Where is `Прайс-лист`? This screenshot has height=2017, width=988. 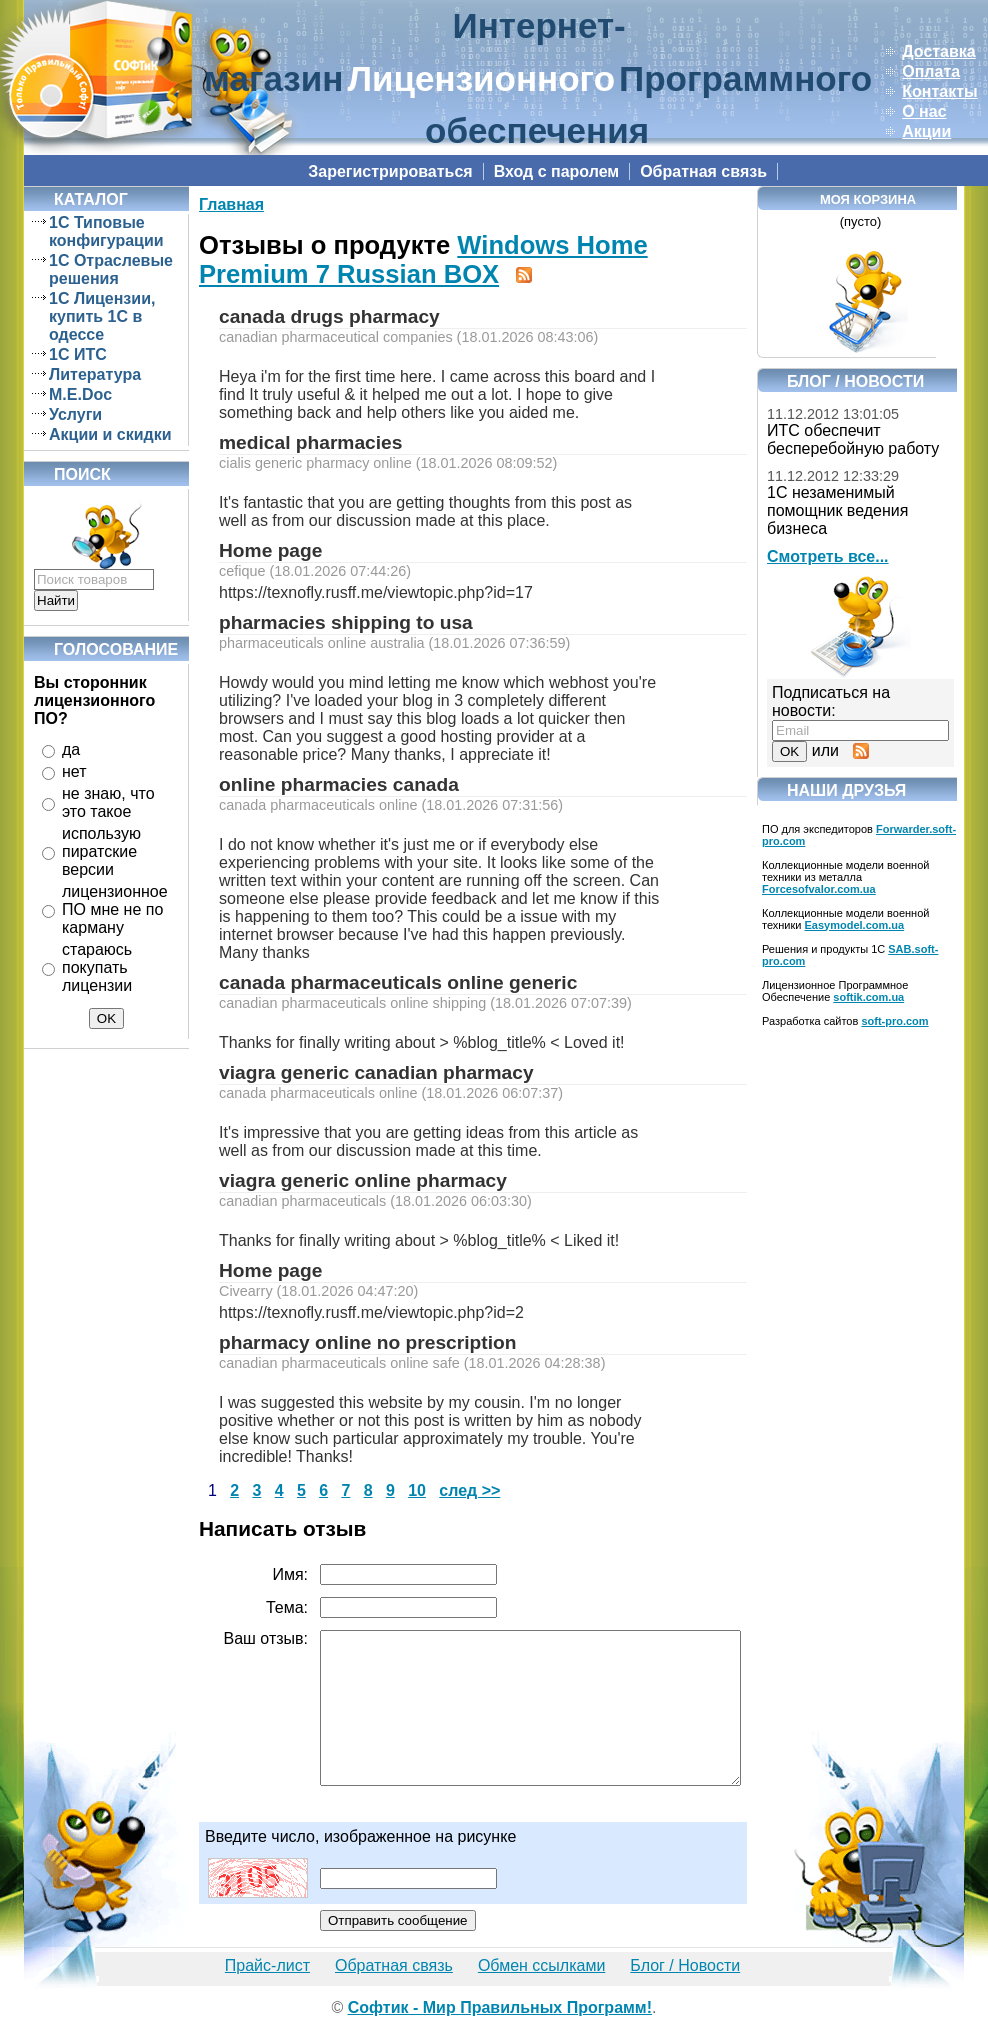 Прайс-лист is located at coordinates (267, 1965).